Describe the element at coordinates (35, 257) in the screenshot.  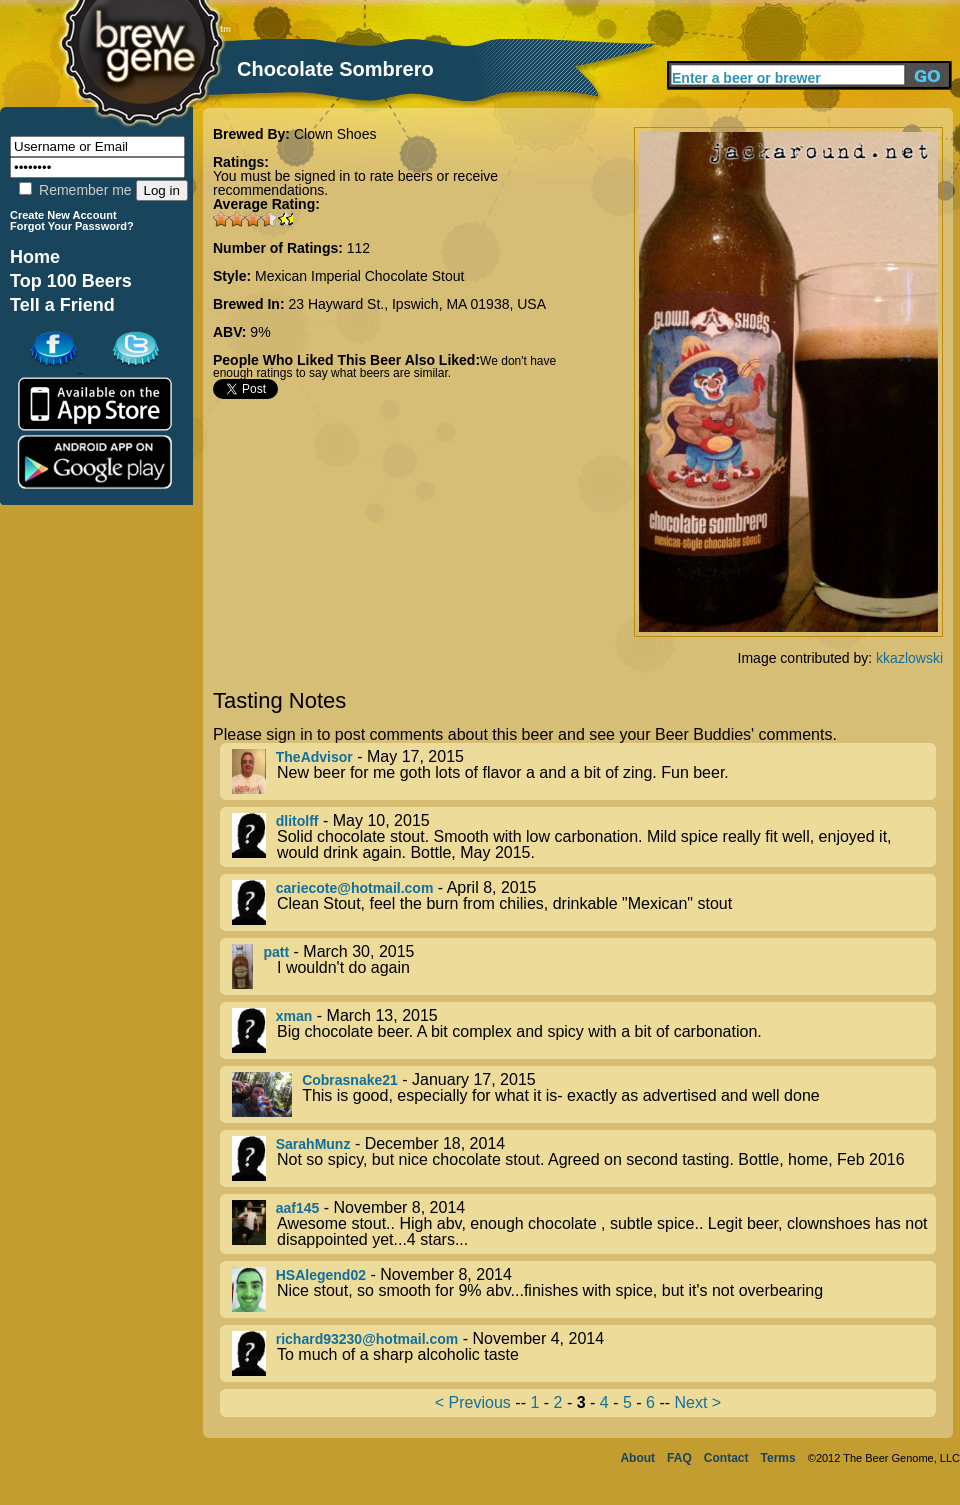
I see `Home` at that location.